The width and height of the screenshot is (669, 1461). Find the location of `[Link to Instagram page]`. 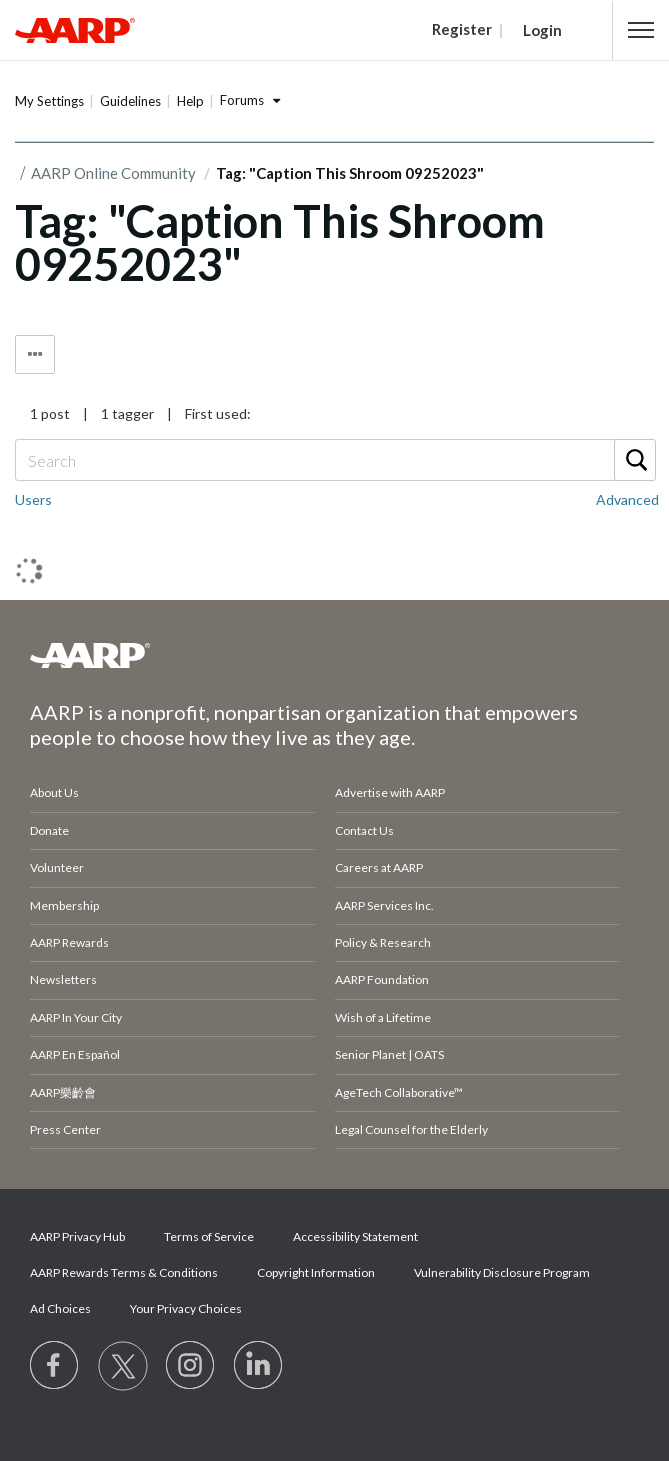

[Link to Instagram page] is located at coordinates (191, 1366).